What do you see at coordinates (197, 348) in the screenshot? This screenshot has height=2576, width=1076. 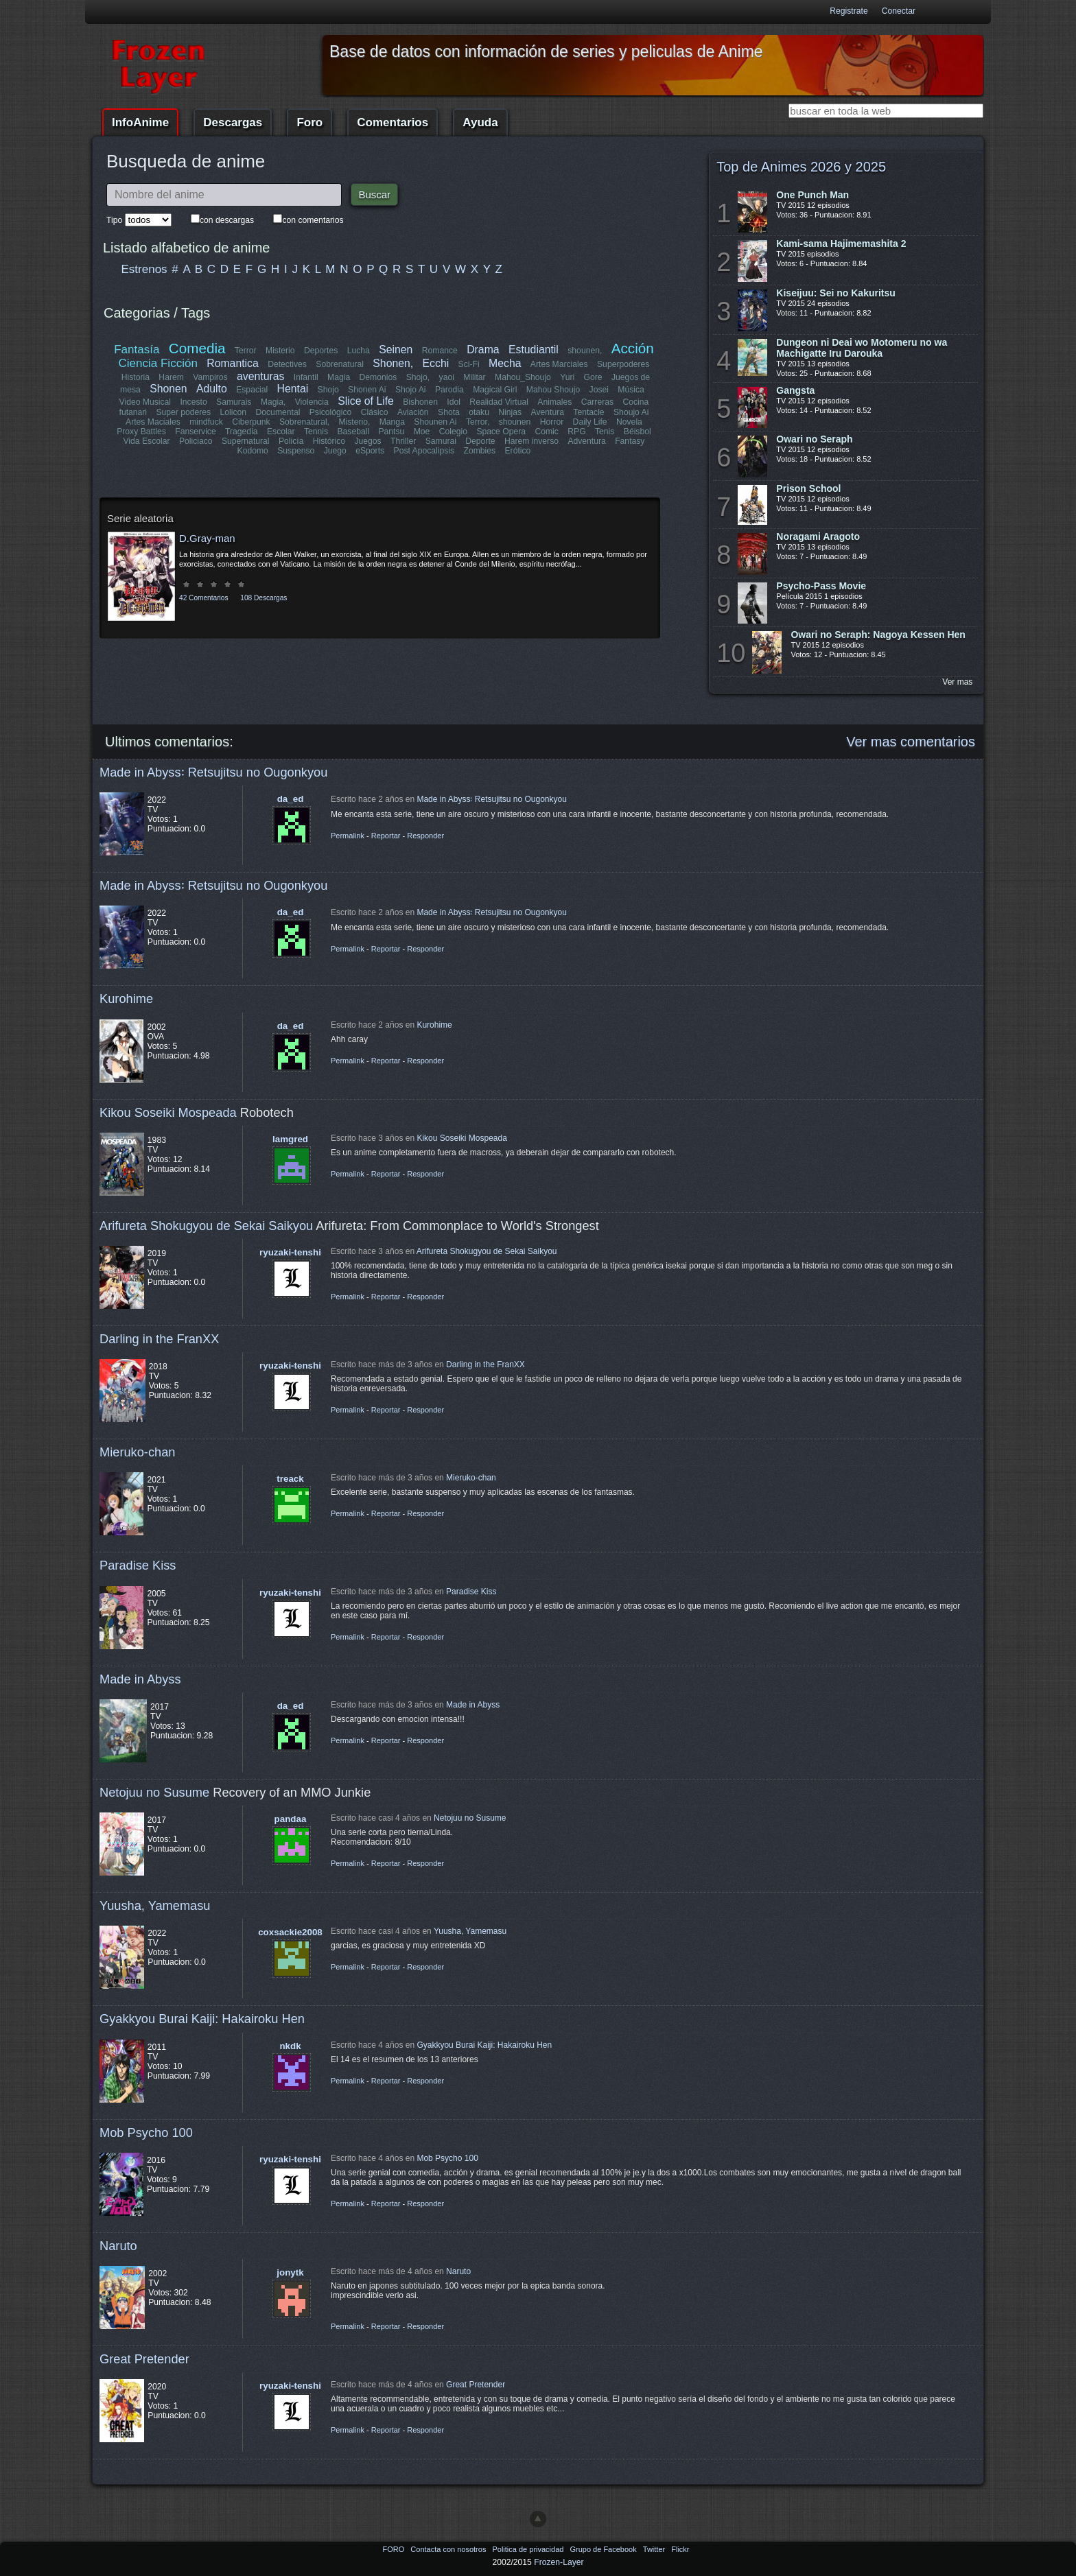 I see `Comedia` at bounding box center [197, 348].